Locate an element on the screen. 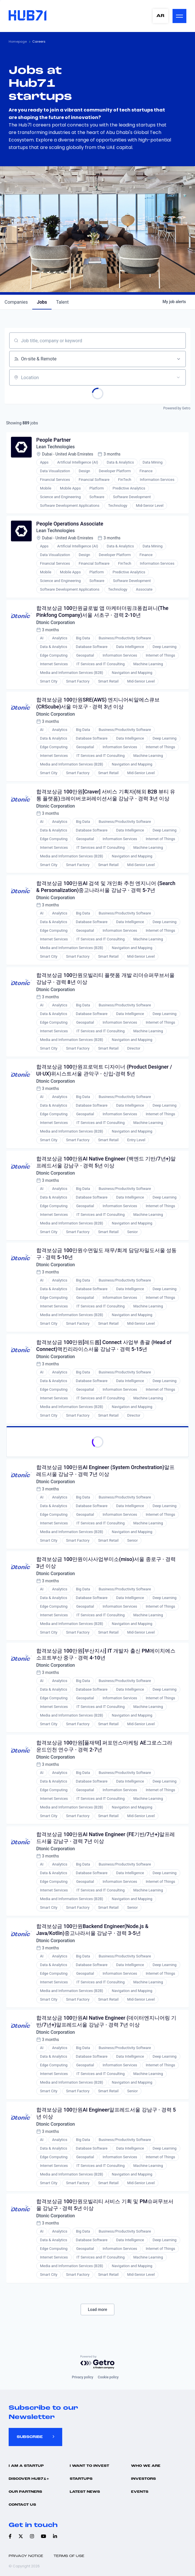 This screenshot has width=195, height=2576. Terms of use is located at coordinates (69, 2556).